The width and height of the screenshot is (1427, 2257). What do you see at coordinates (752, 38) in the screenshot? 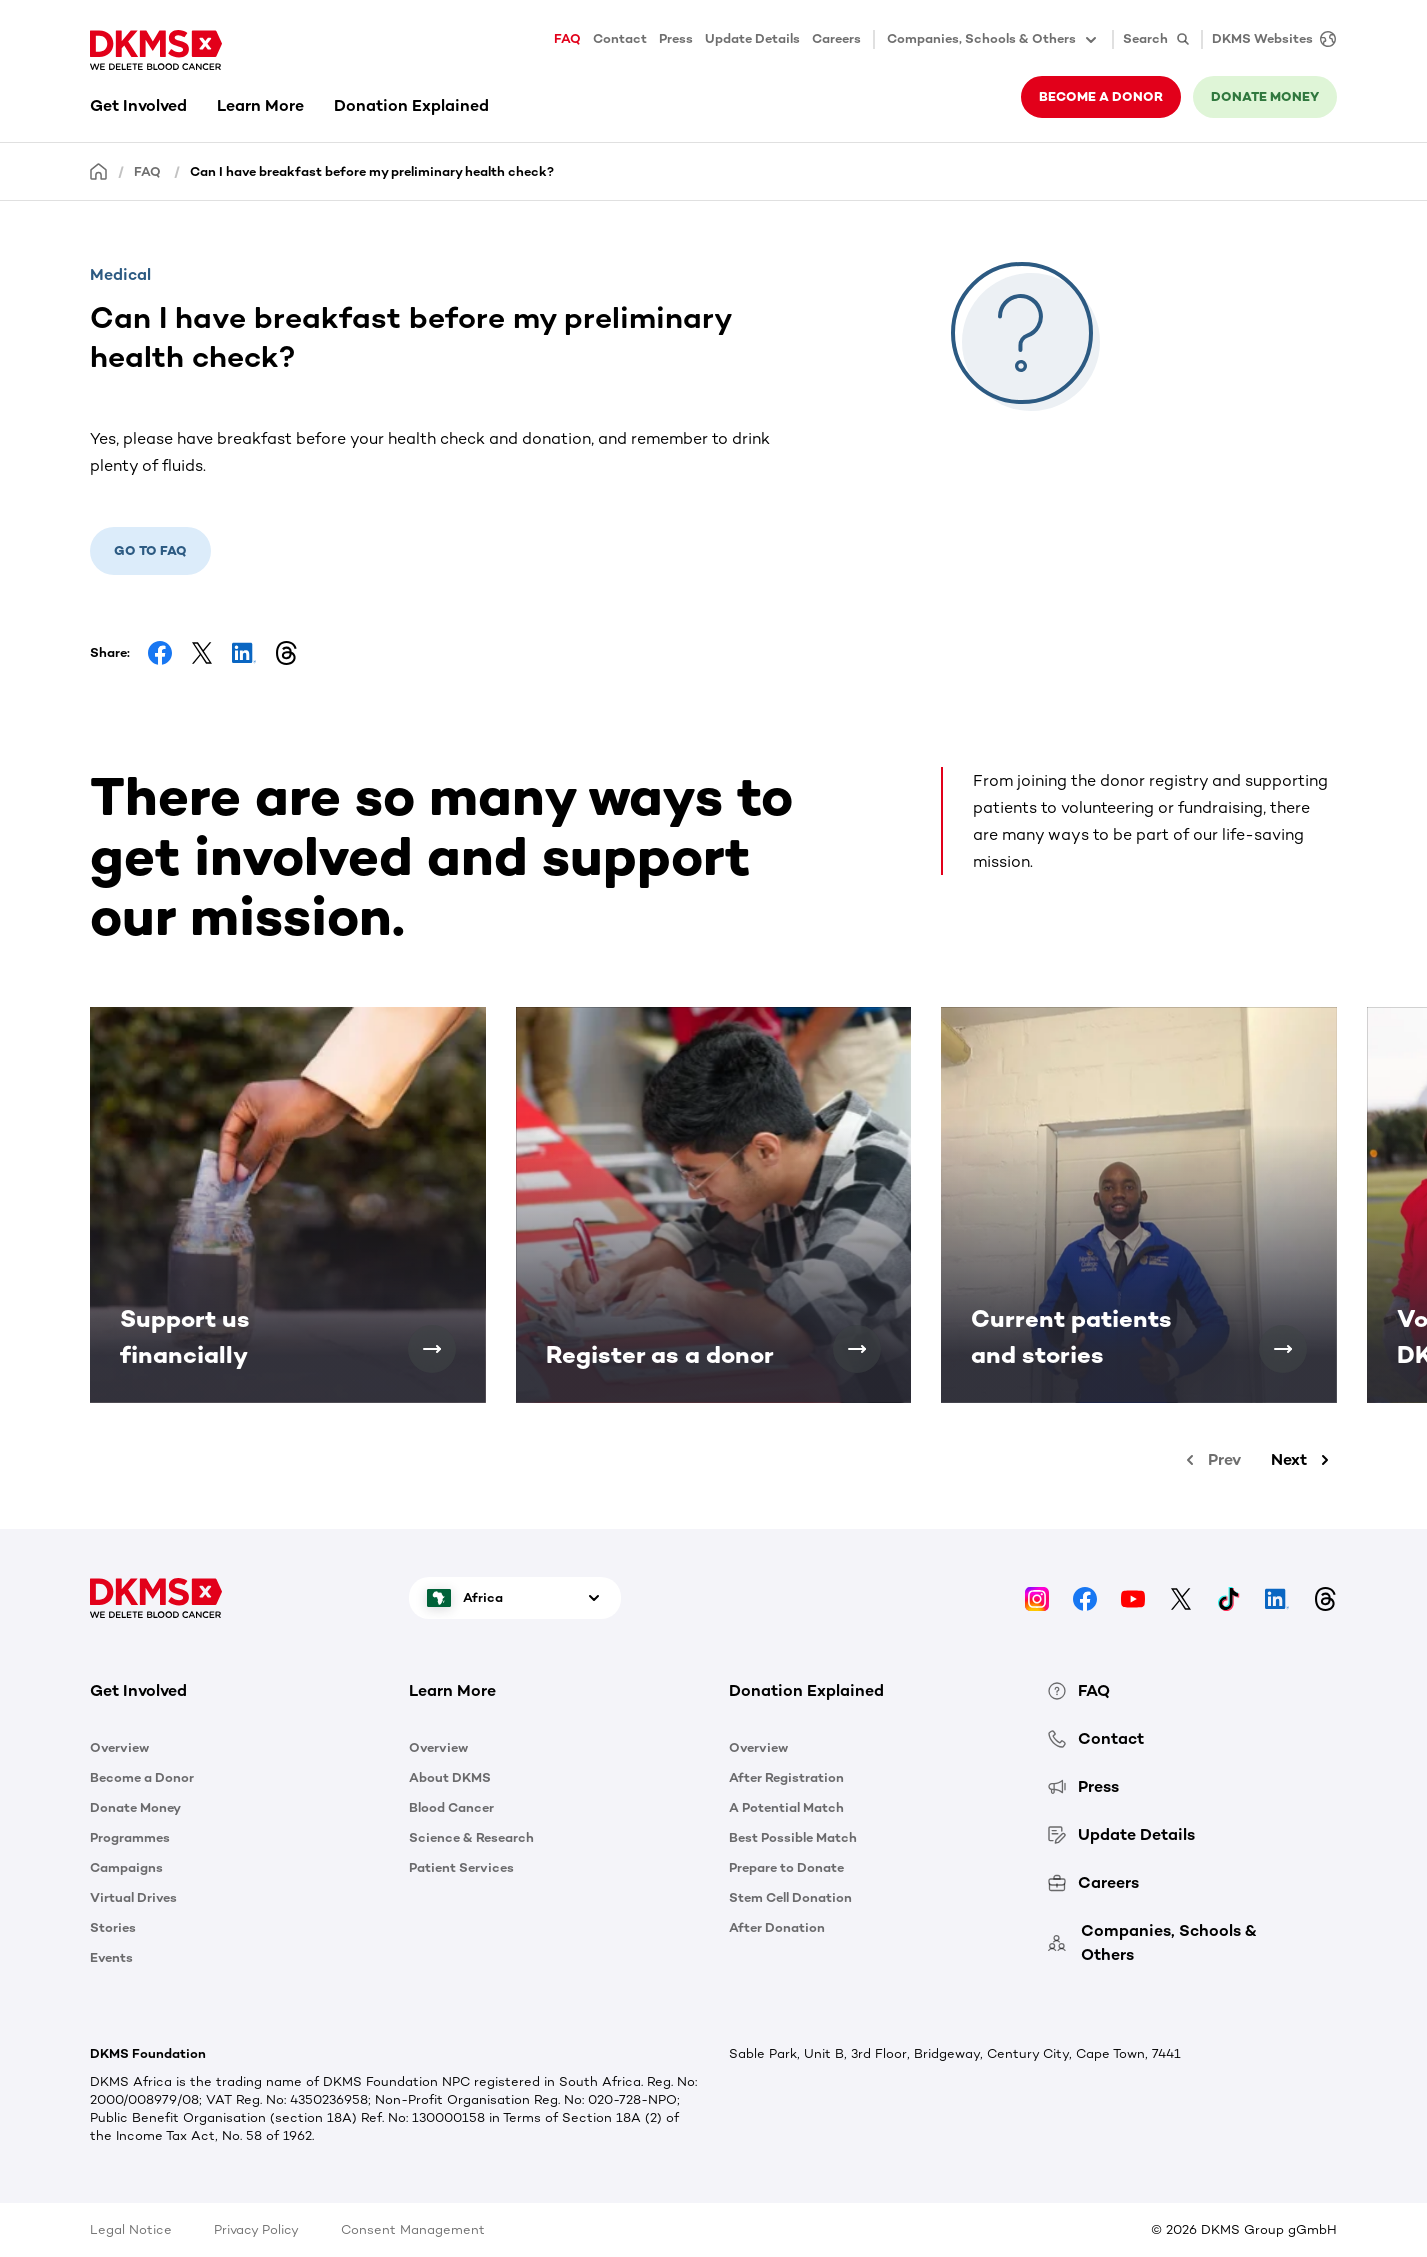
I see `Update Details` at bounding box center [752, 38].